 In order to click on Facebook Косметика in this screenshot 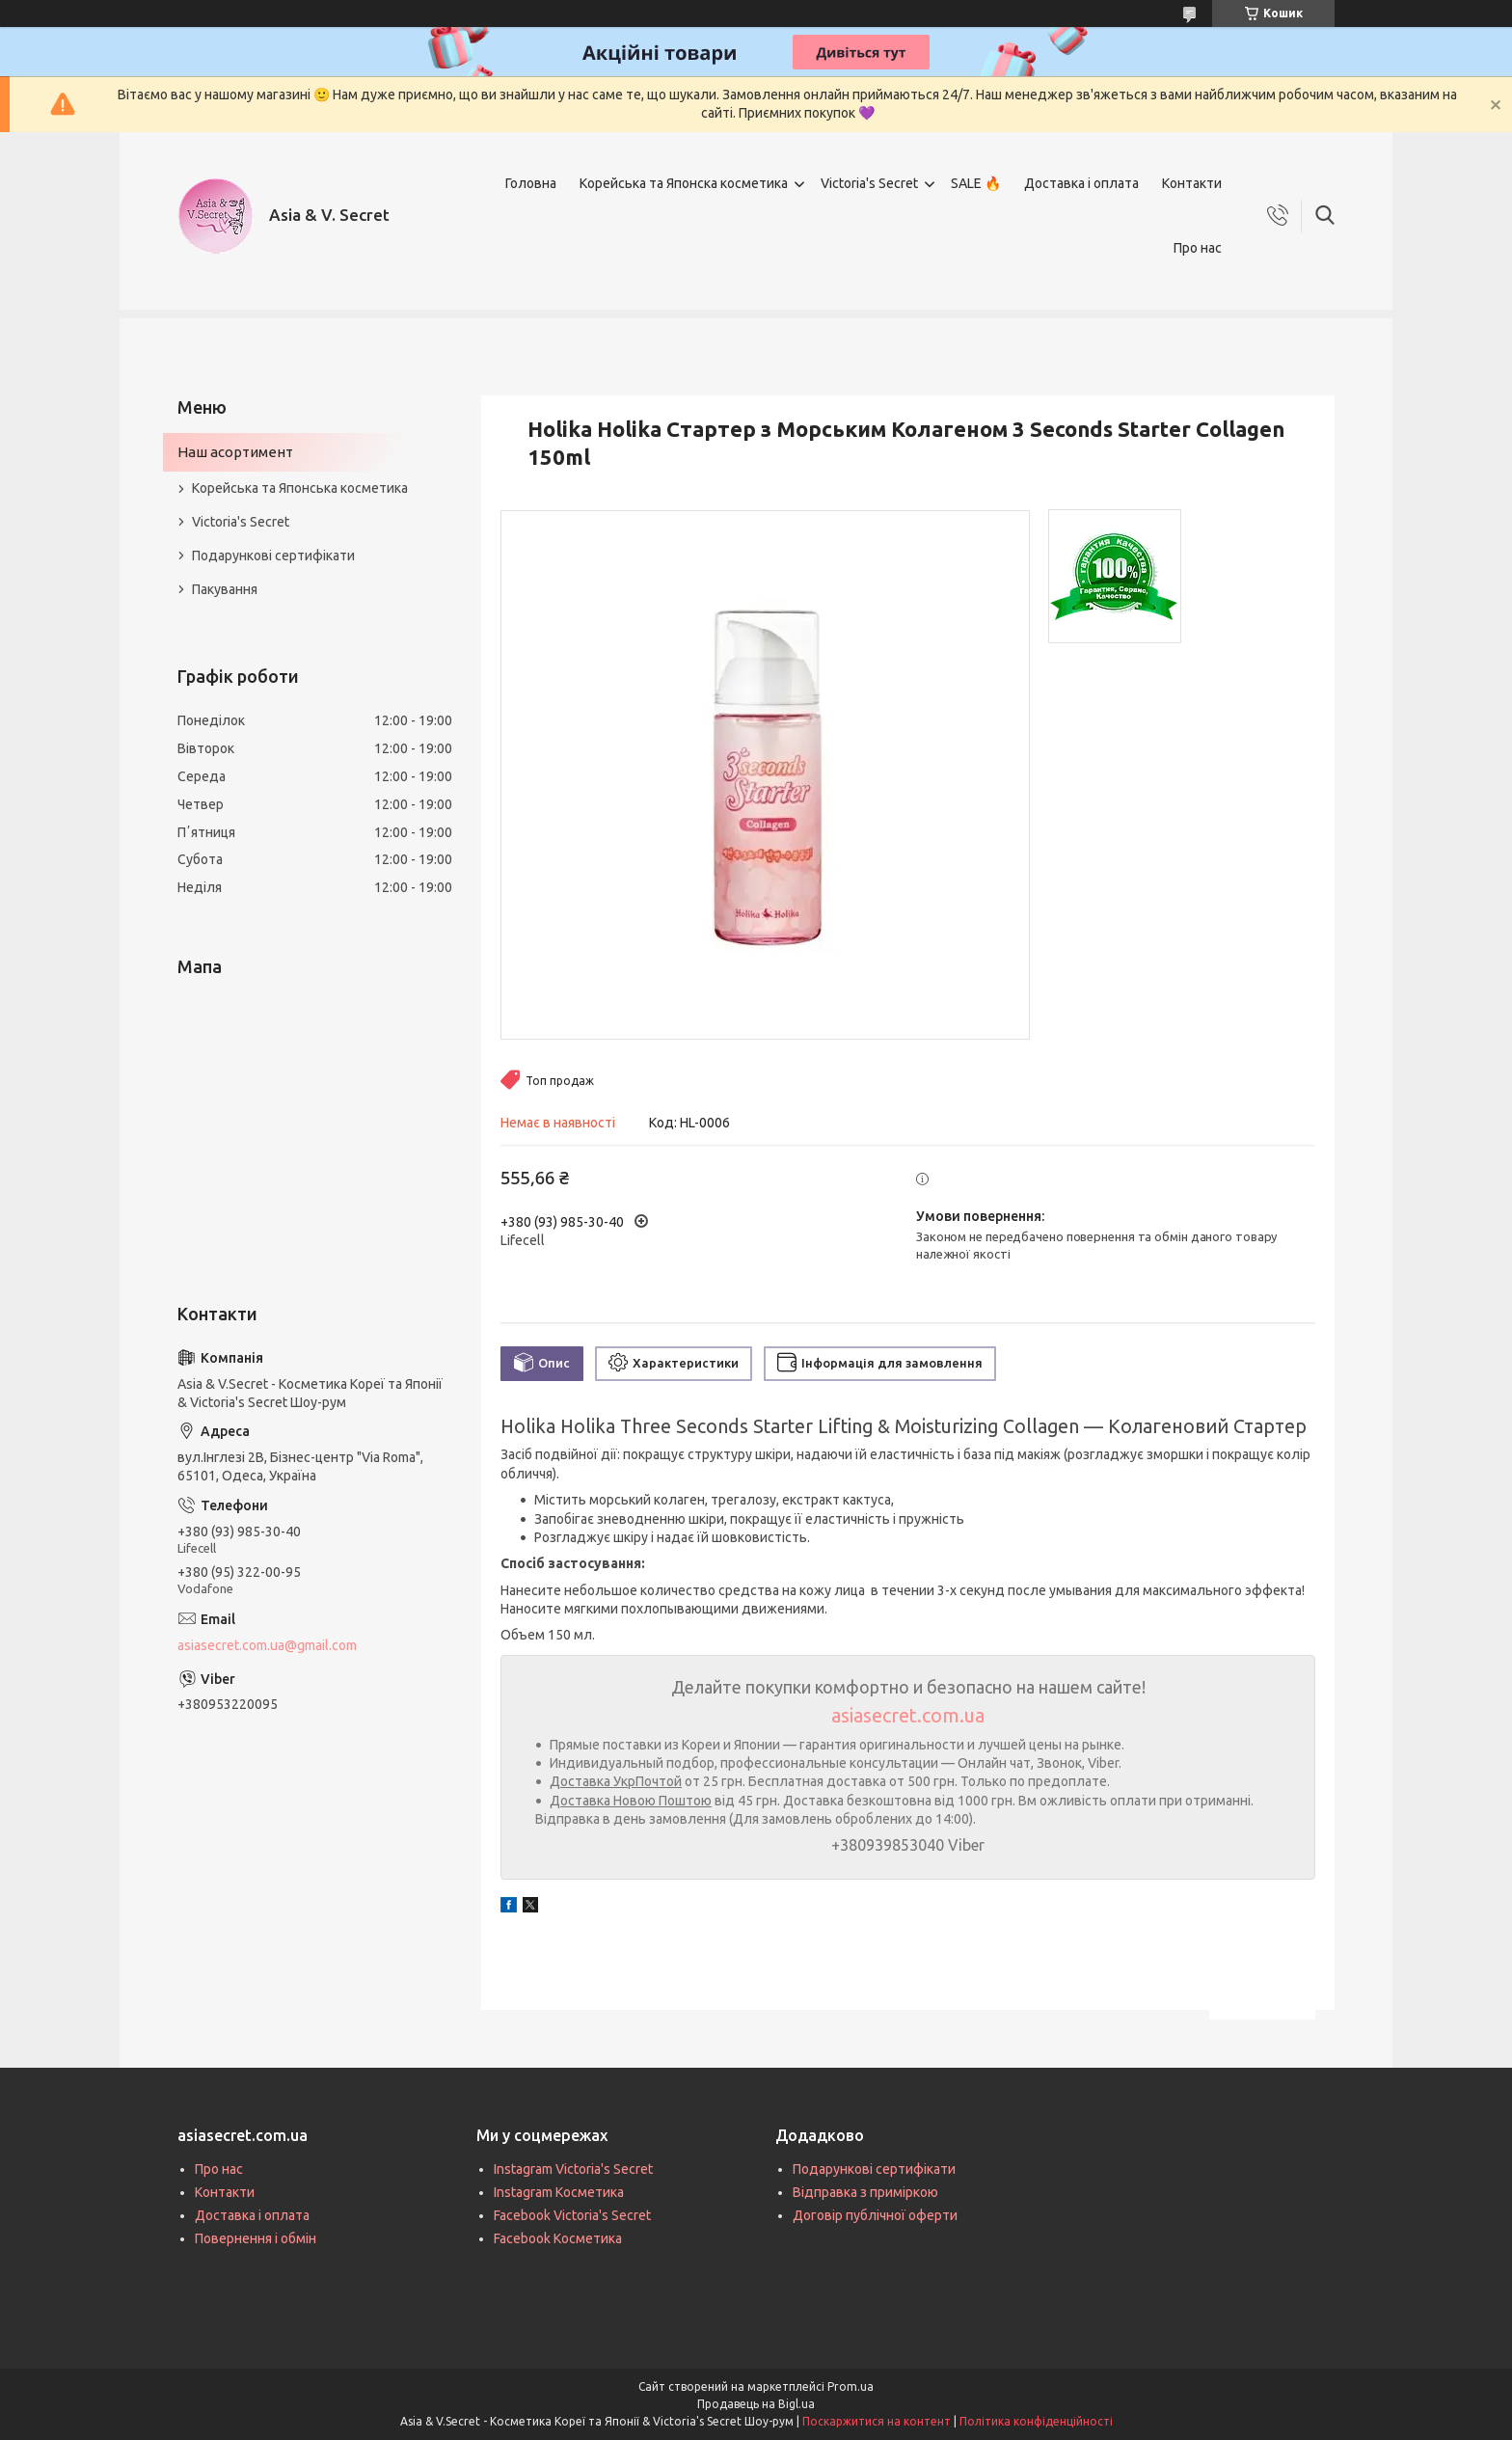, I will do `click(558, 2238)`.